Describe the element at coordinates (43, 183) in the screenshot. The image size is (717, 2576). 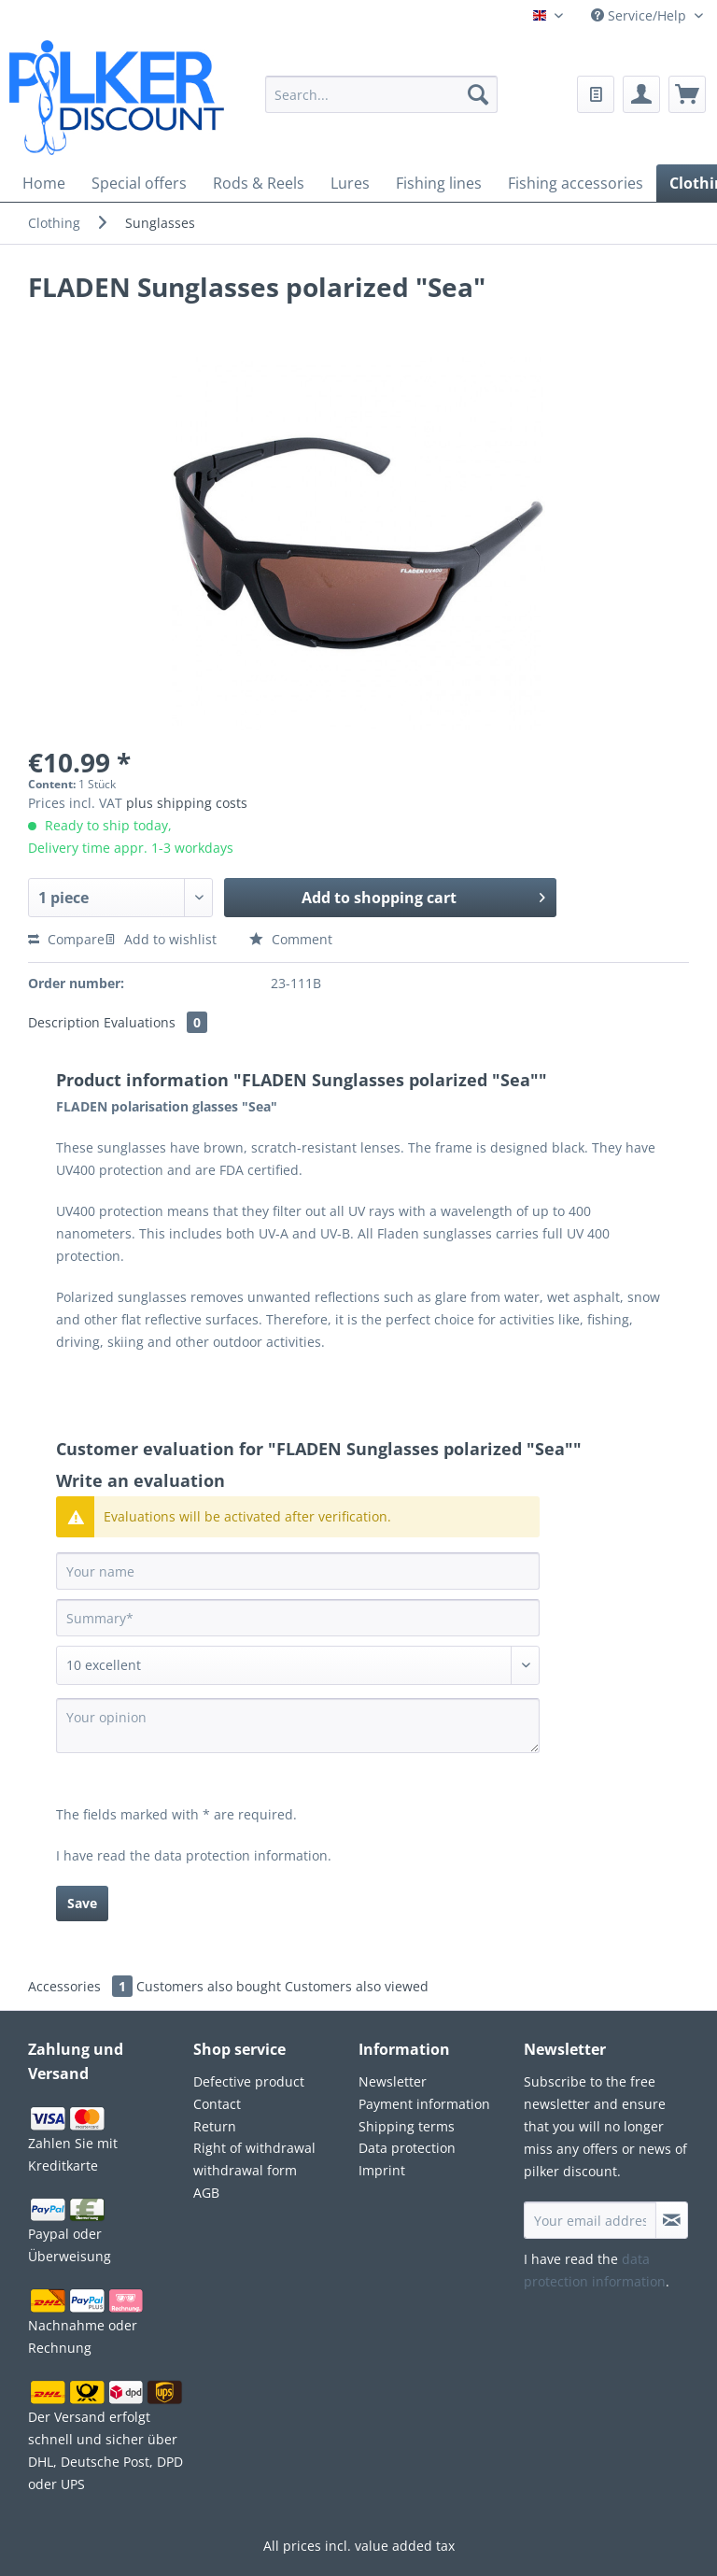
I see `[Home]` at that location.